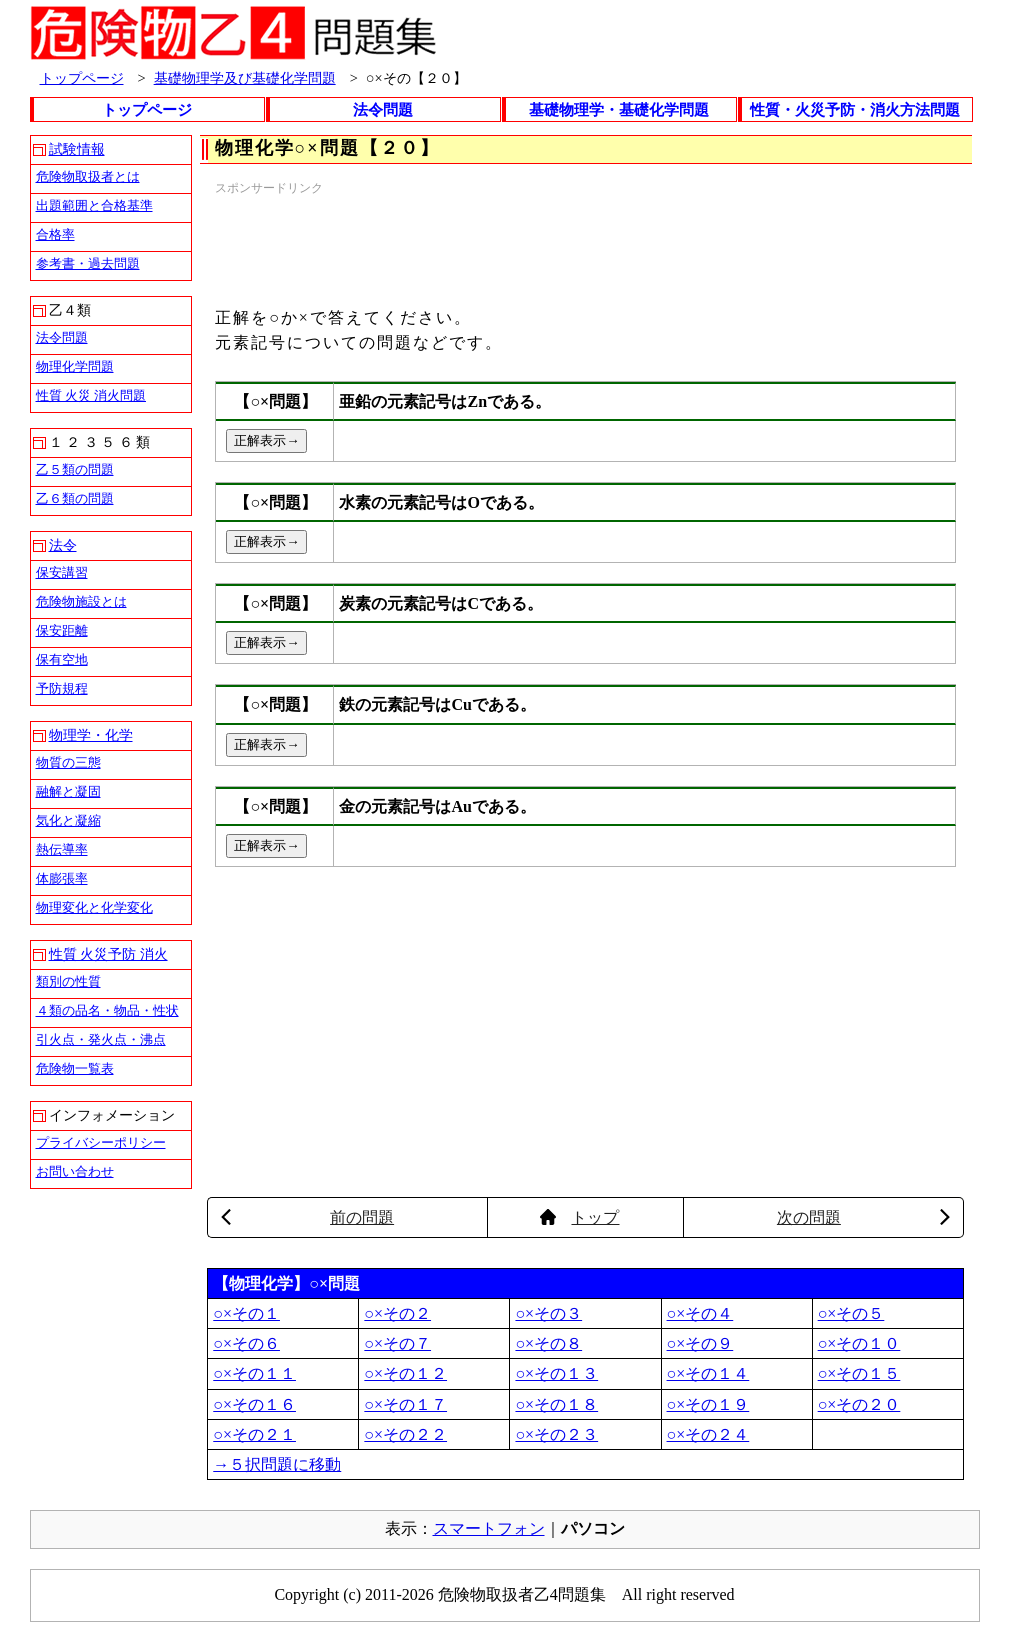  I want to click on ○×その１１, so click(254, 1373).